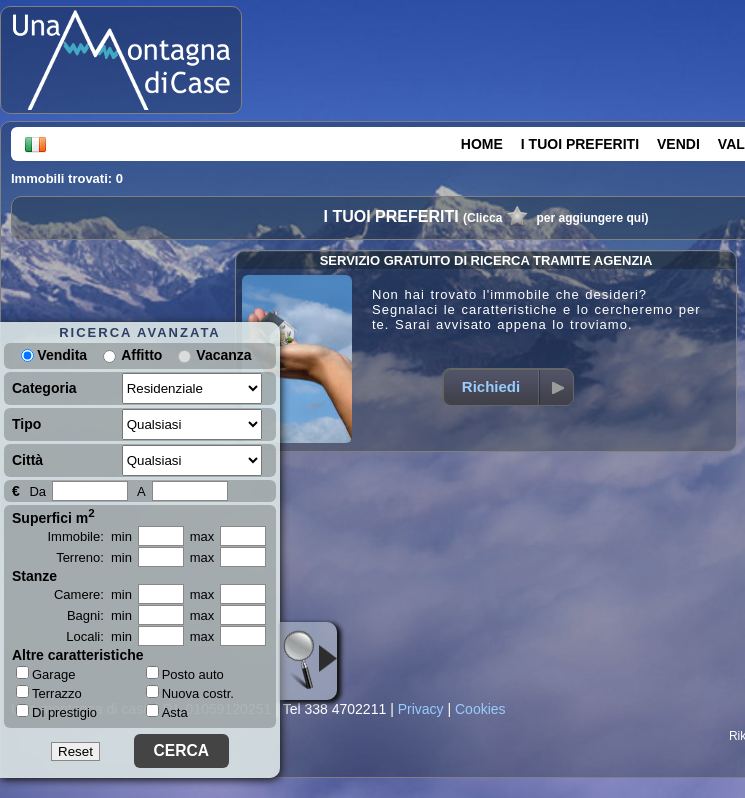 This screenshot has width=745, height=798. I want to click on max, so click(202, 536).